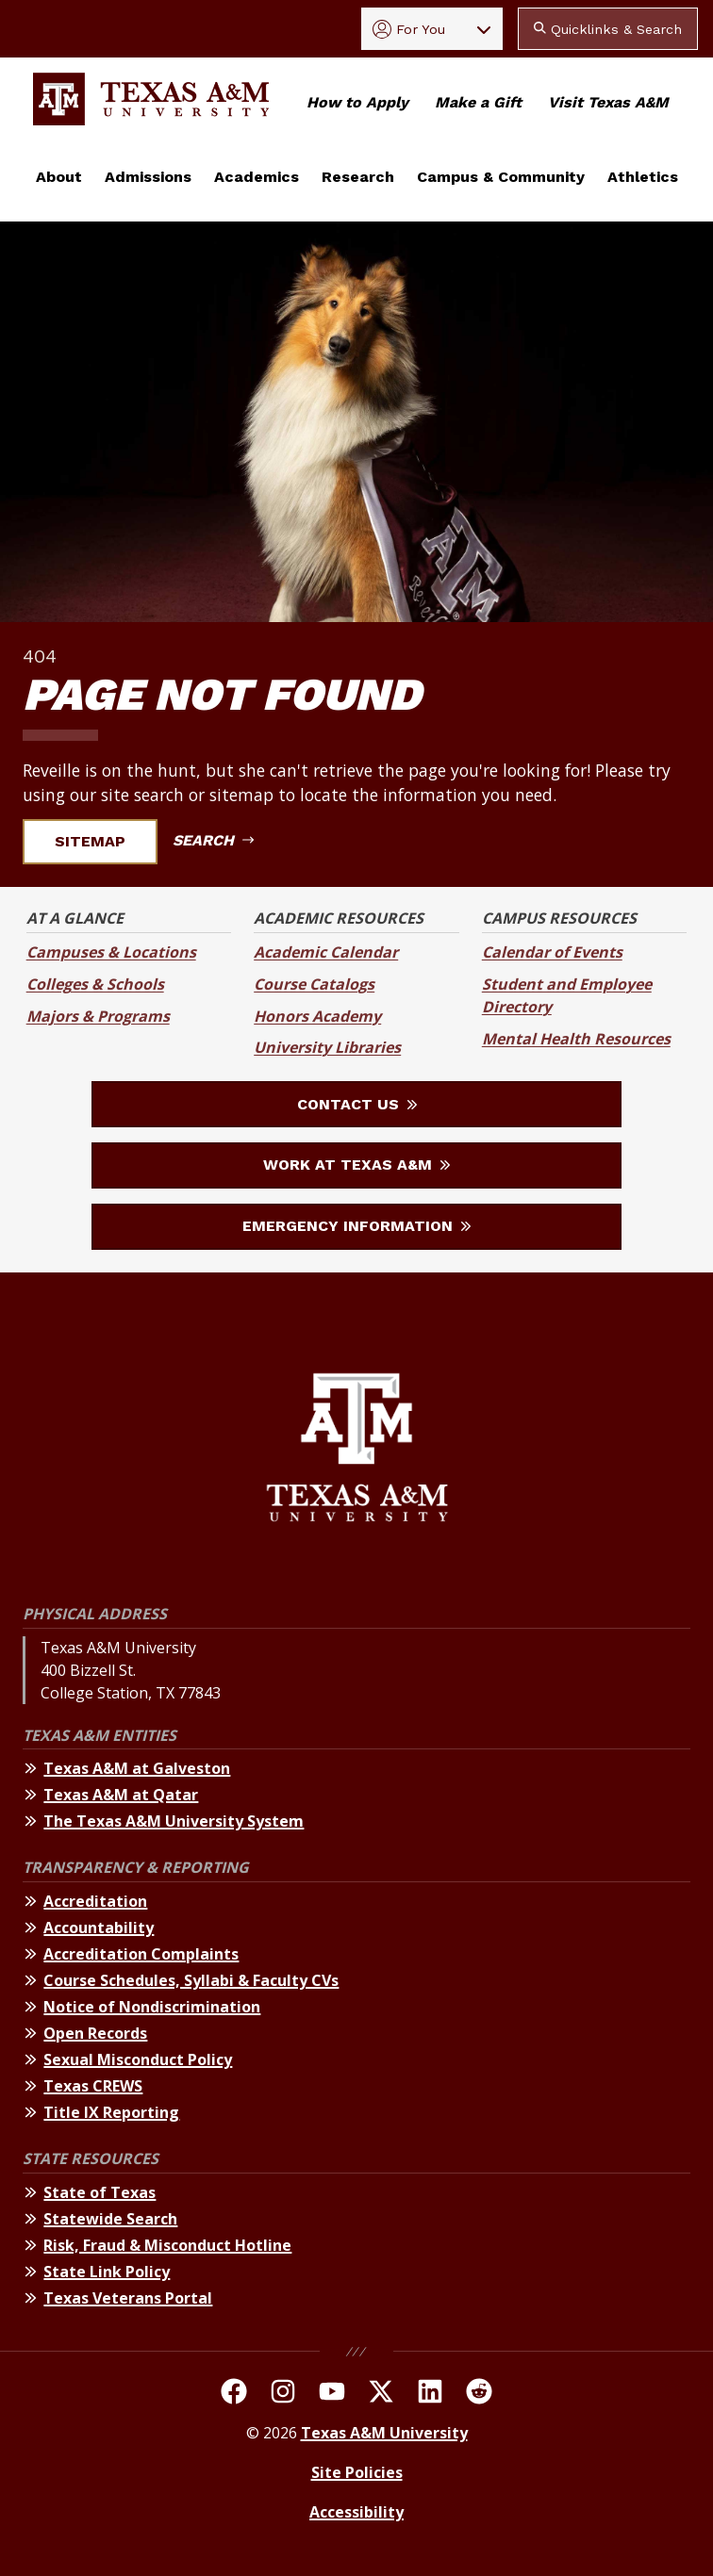  What do you see at coordinates (111, 2112) in the screenshot?
I see `Title IX Reporting` at bounding box center [111, 2112].